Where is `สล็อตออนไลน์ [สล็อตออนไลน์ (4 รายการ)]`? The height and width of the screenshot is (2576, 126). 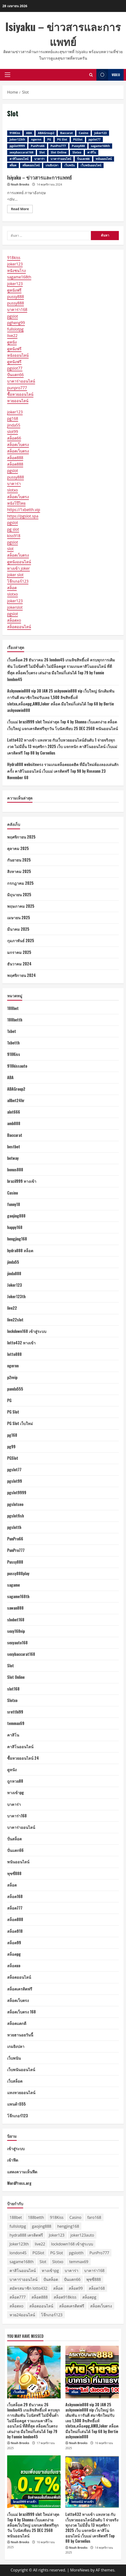
สล็อตออนไลน์ [สล็อตออนไลน์ (4 รายการ)] is located at coordinates (41, 2306).